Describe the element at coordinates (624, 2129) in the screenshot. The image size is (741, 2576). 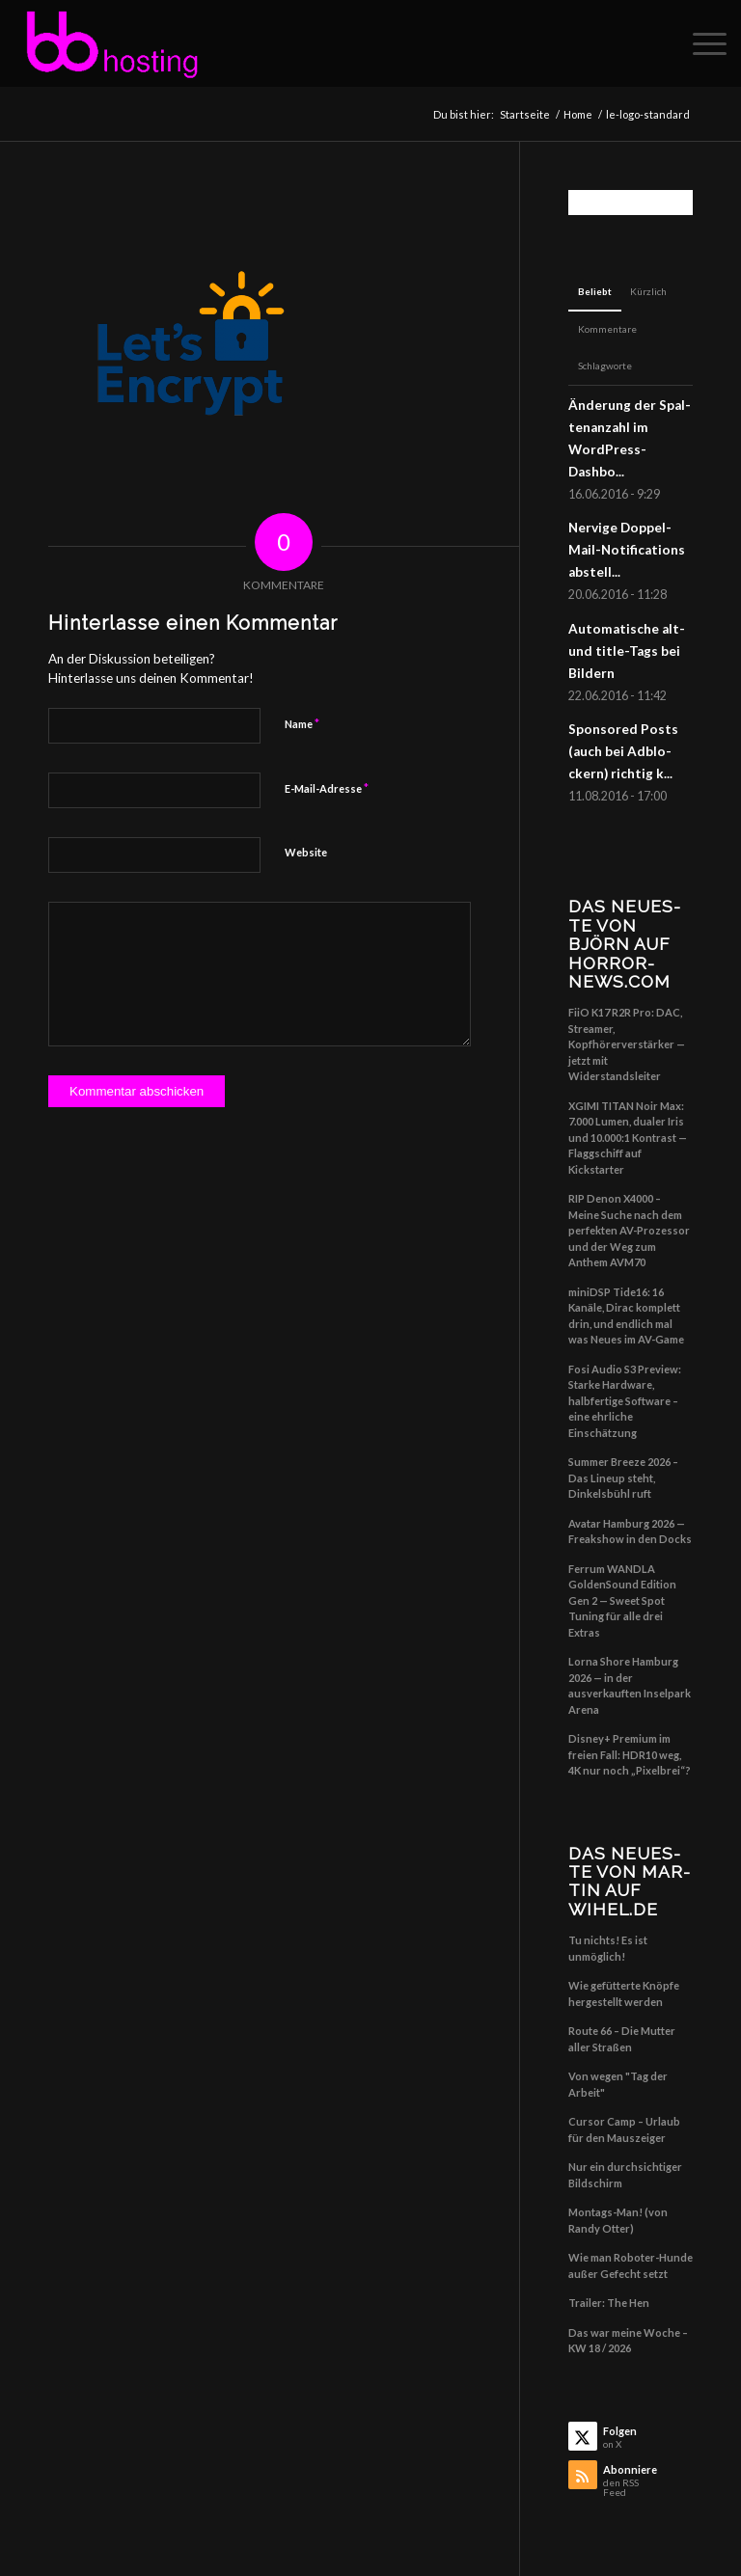
I see `Cursor Camp – Urlaub für den Mauszeiger` at that location.